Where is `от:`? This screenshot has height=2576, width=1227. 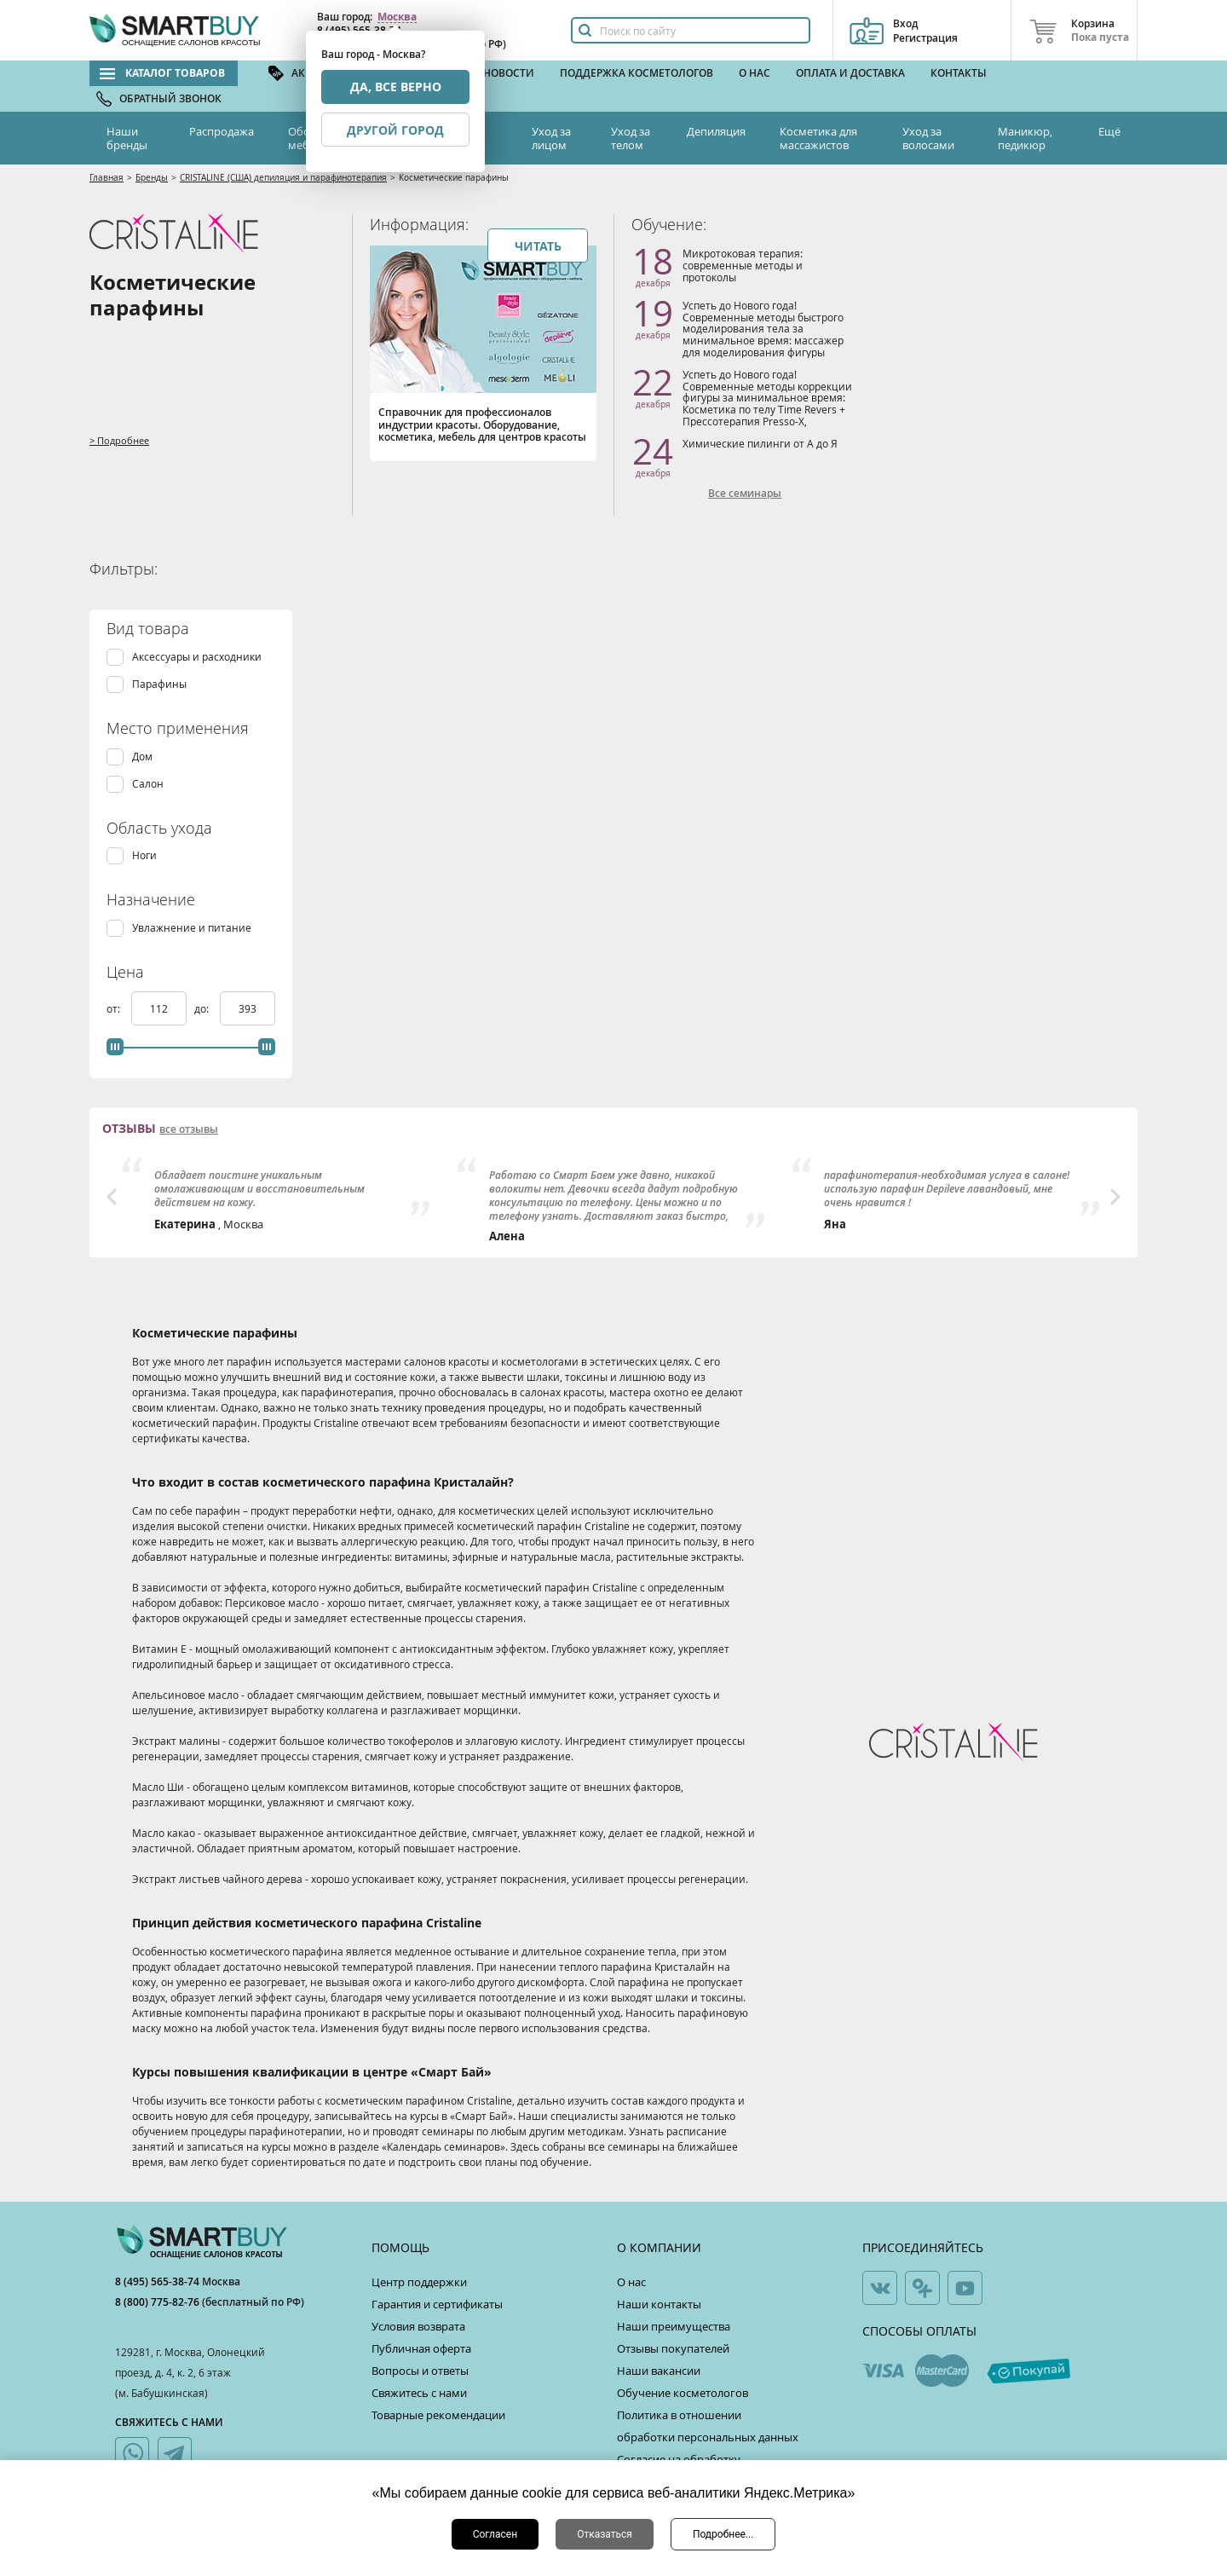 от: is located at coordinates (115, 1008).